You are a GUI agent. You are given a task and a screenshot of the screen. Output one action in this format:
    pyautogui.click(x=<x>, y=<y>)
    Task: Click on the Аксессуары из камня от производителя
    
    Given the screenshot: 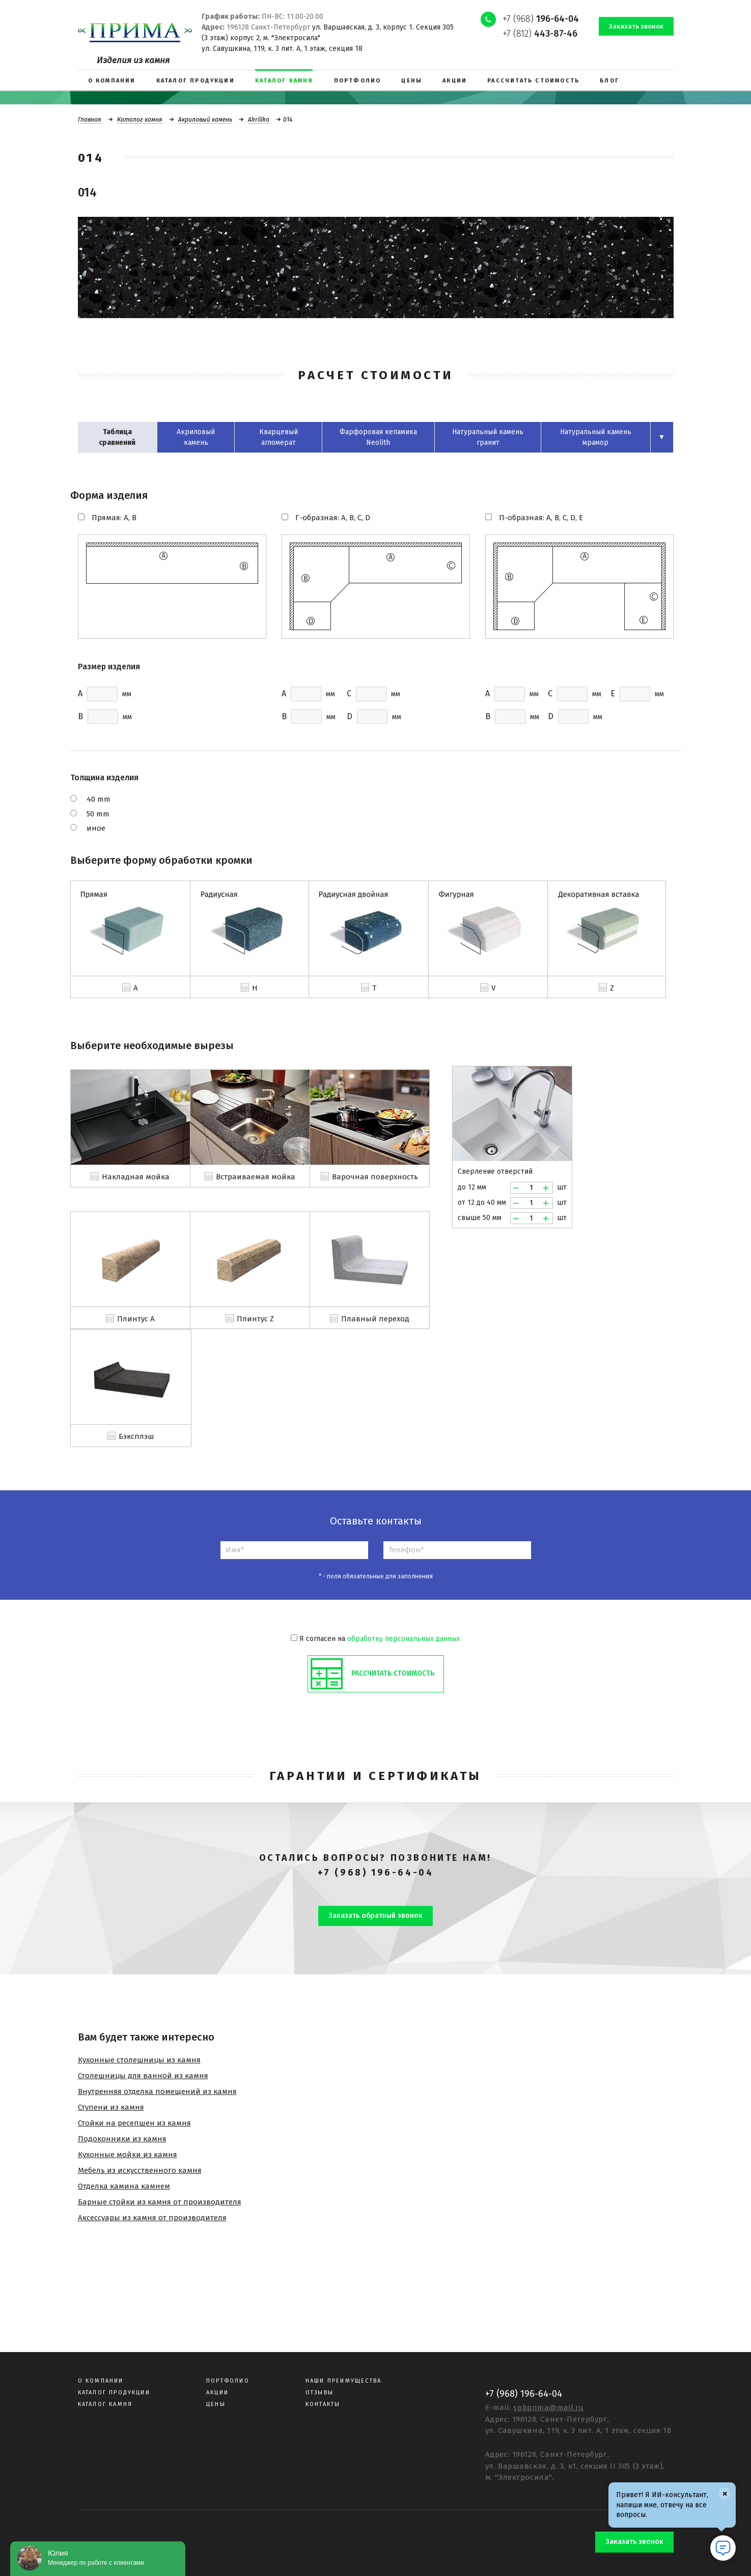 What is the action you would take?
    pyautogui.click(x=152, y=2217)
    